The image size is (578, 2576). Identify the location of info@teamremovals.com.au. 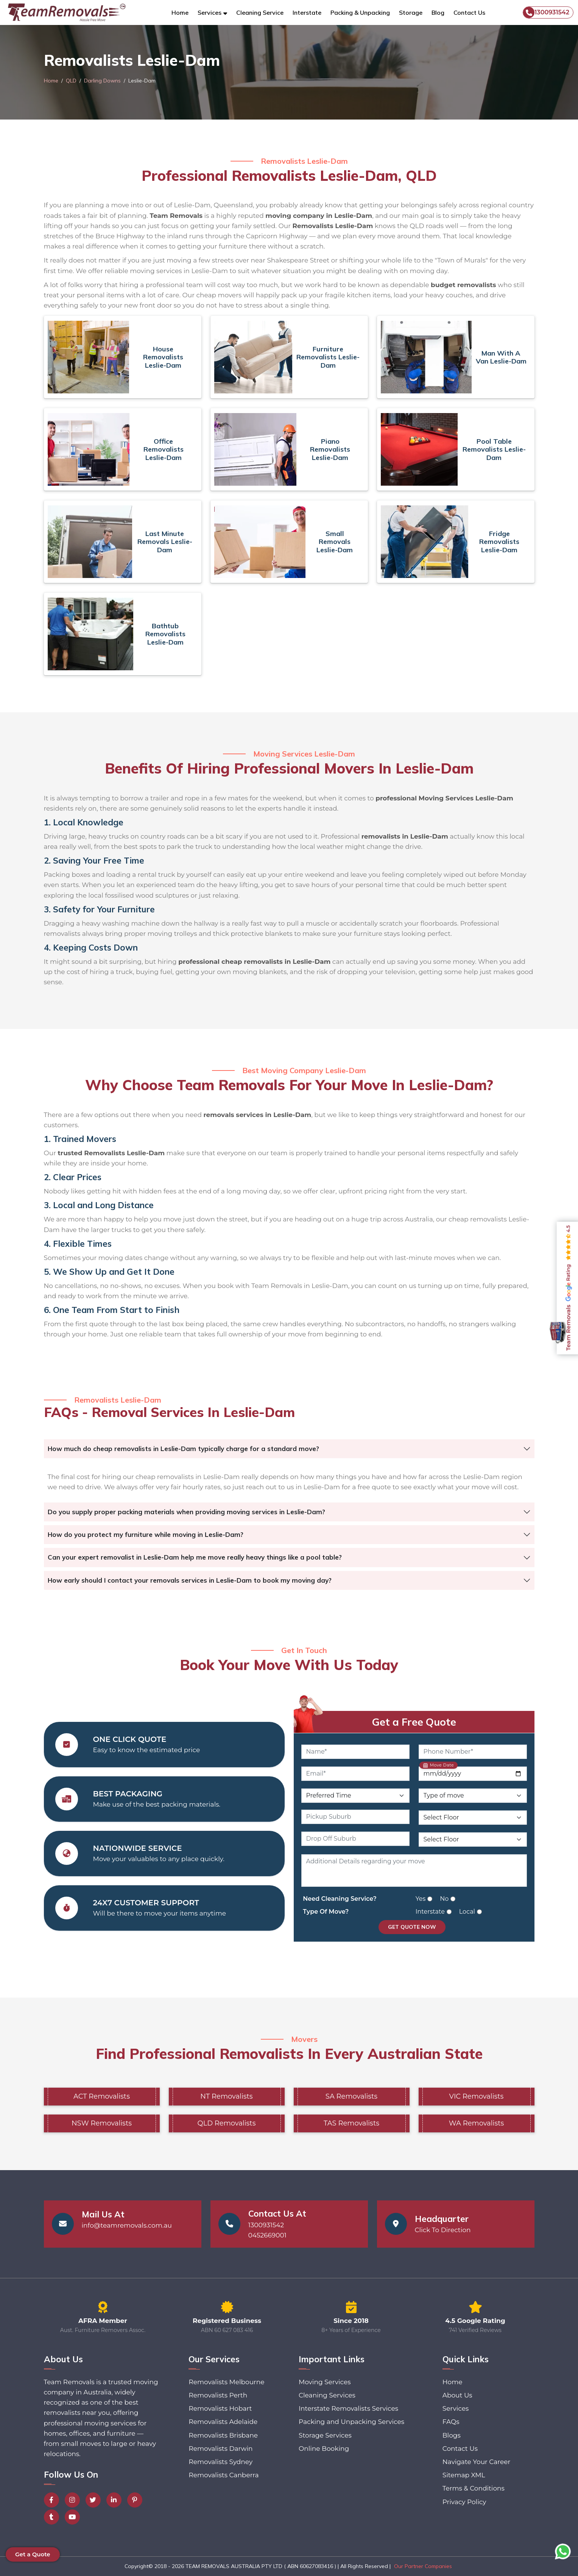
(127, 2225).